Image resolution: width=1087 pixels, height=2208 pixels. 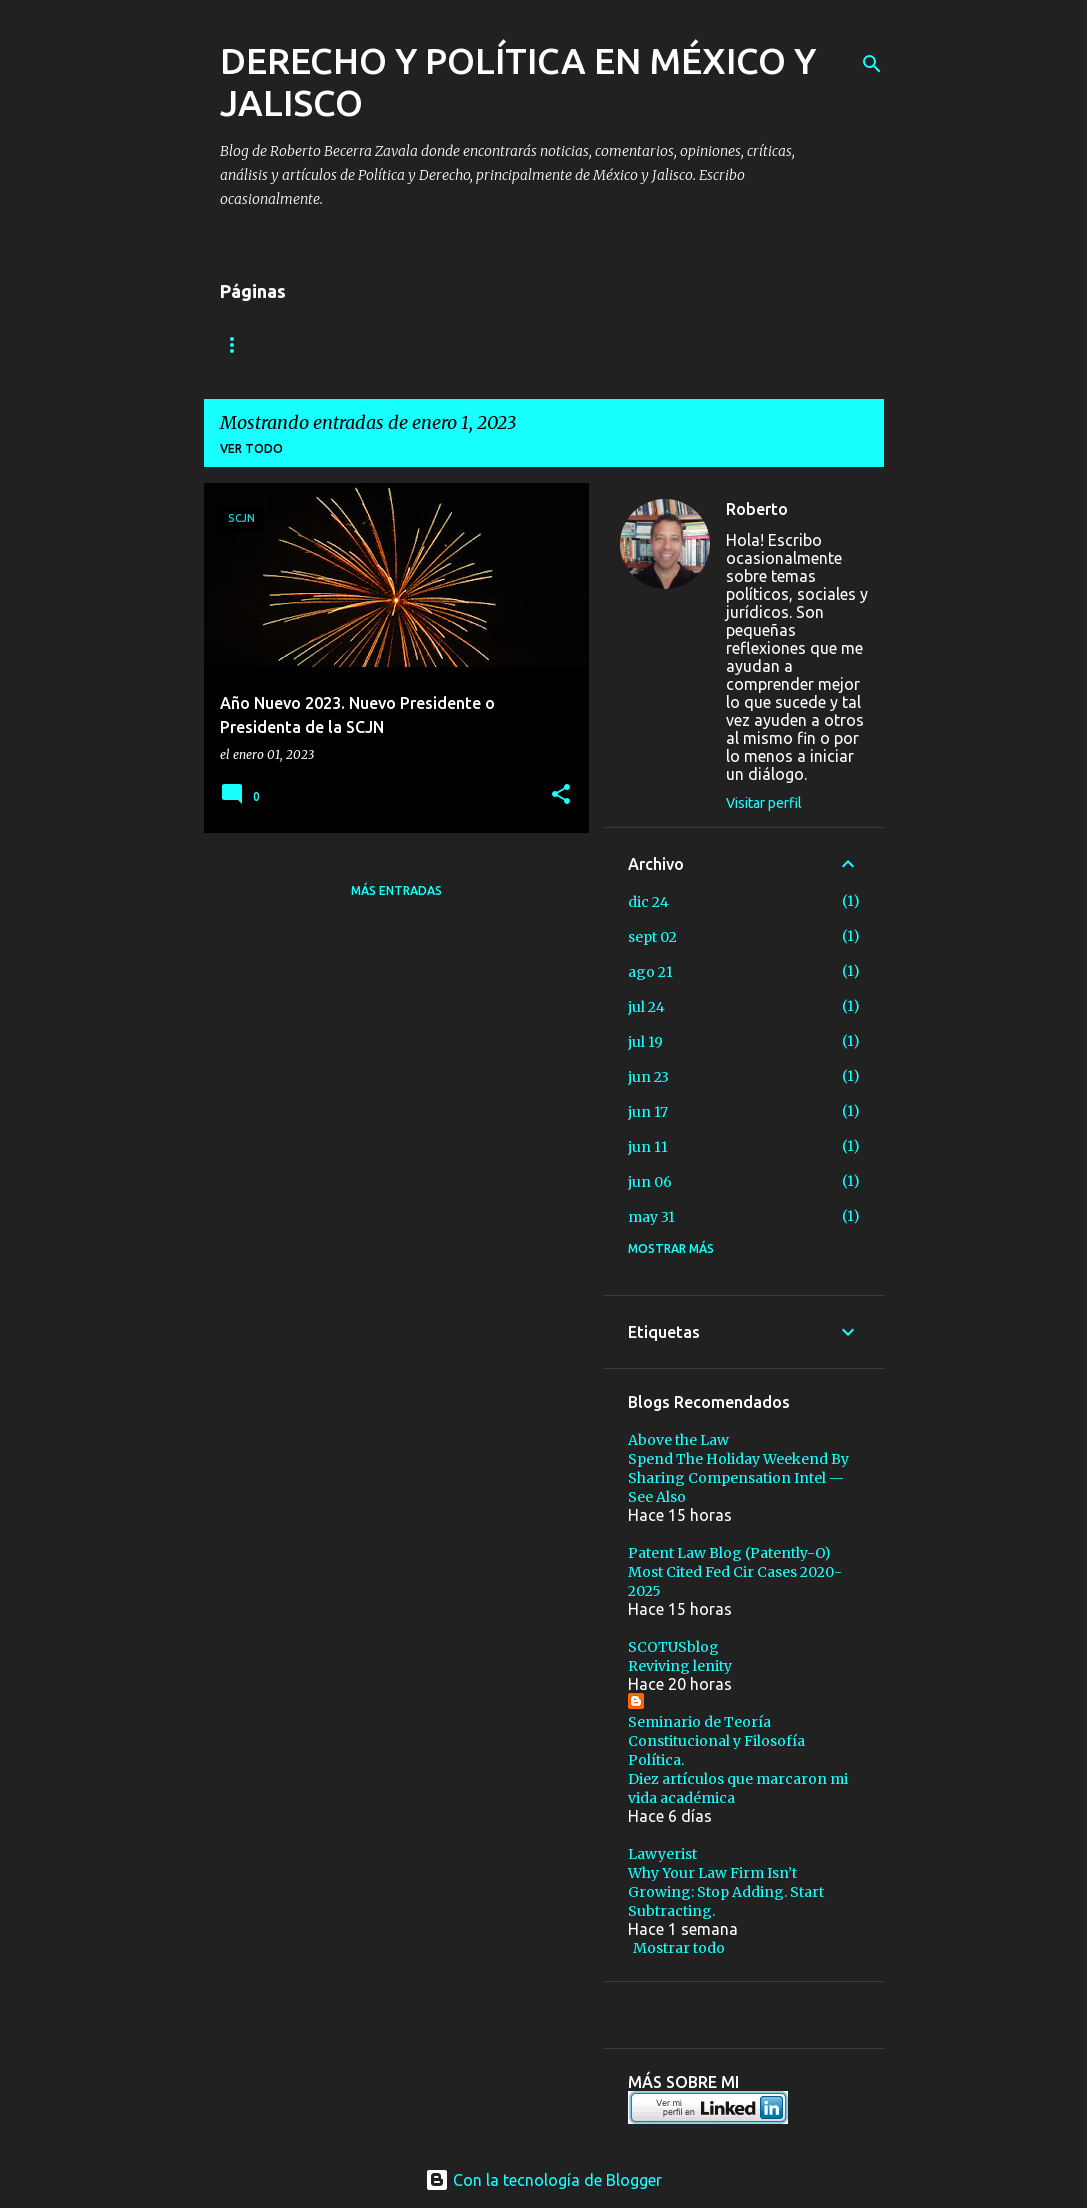 I want to click on Con la tecnología de Blogger, so click(x=543, y=2180).